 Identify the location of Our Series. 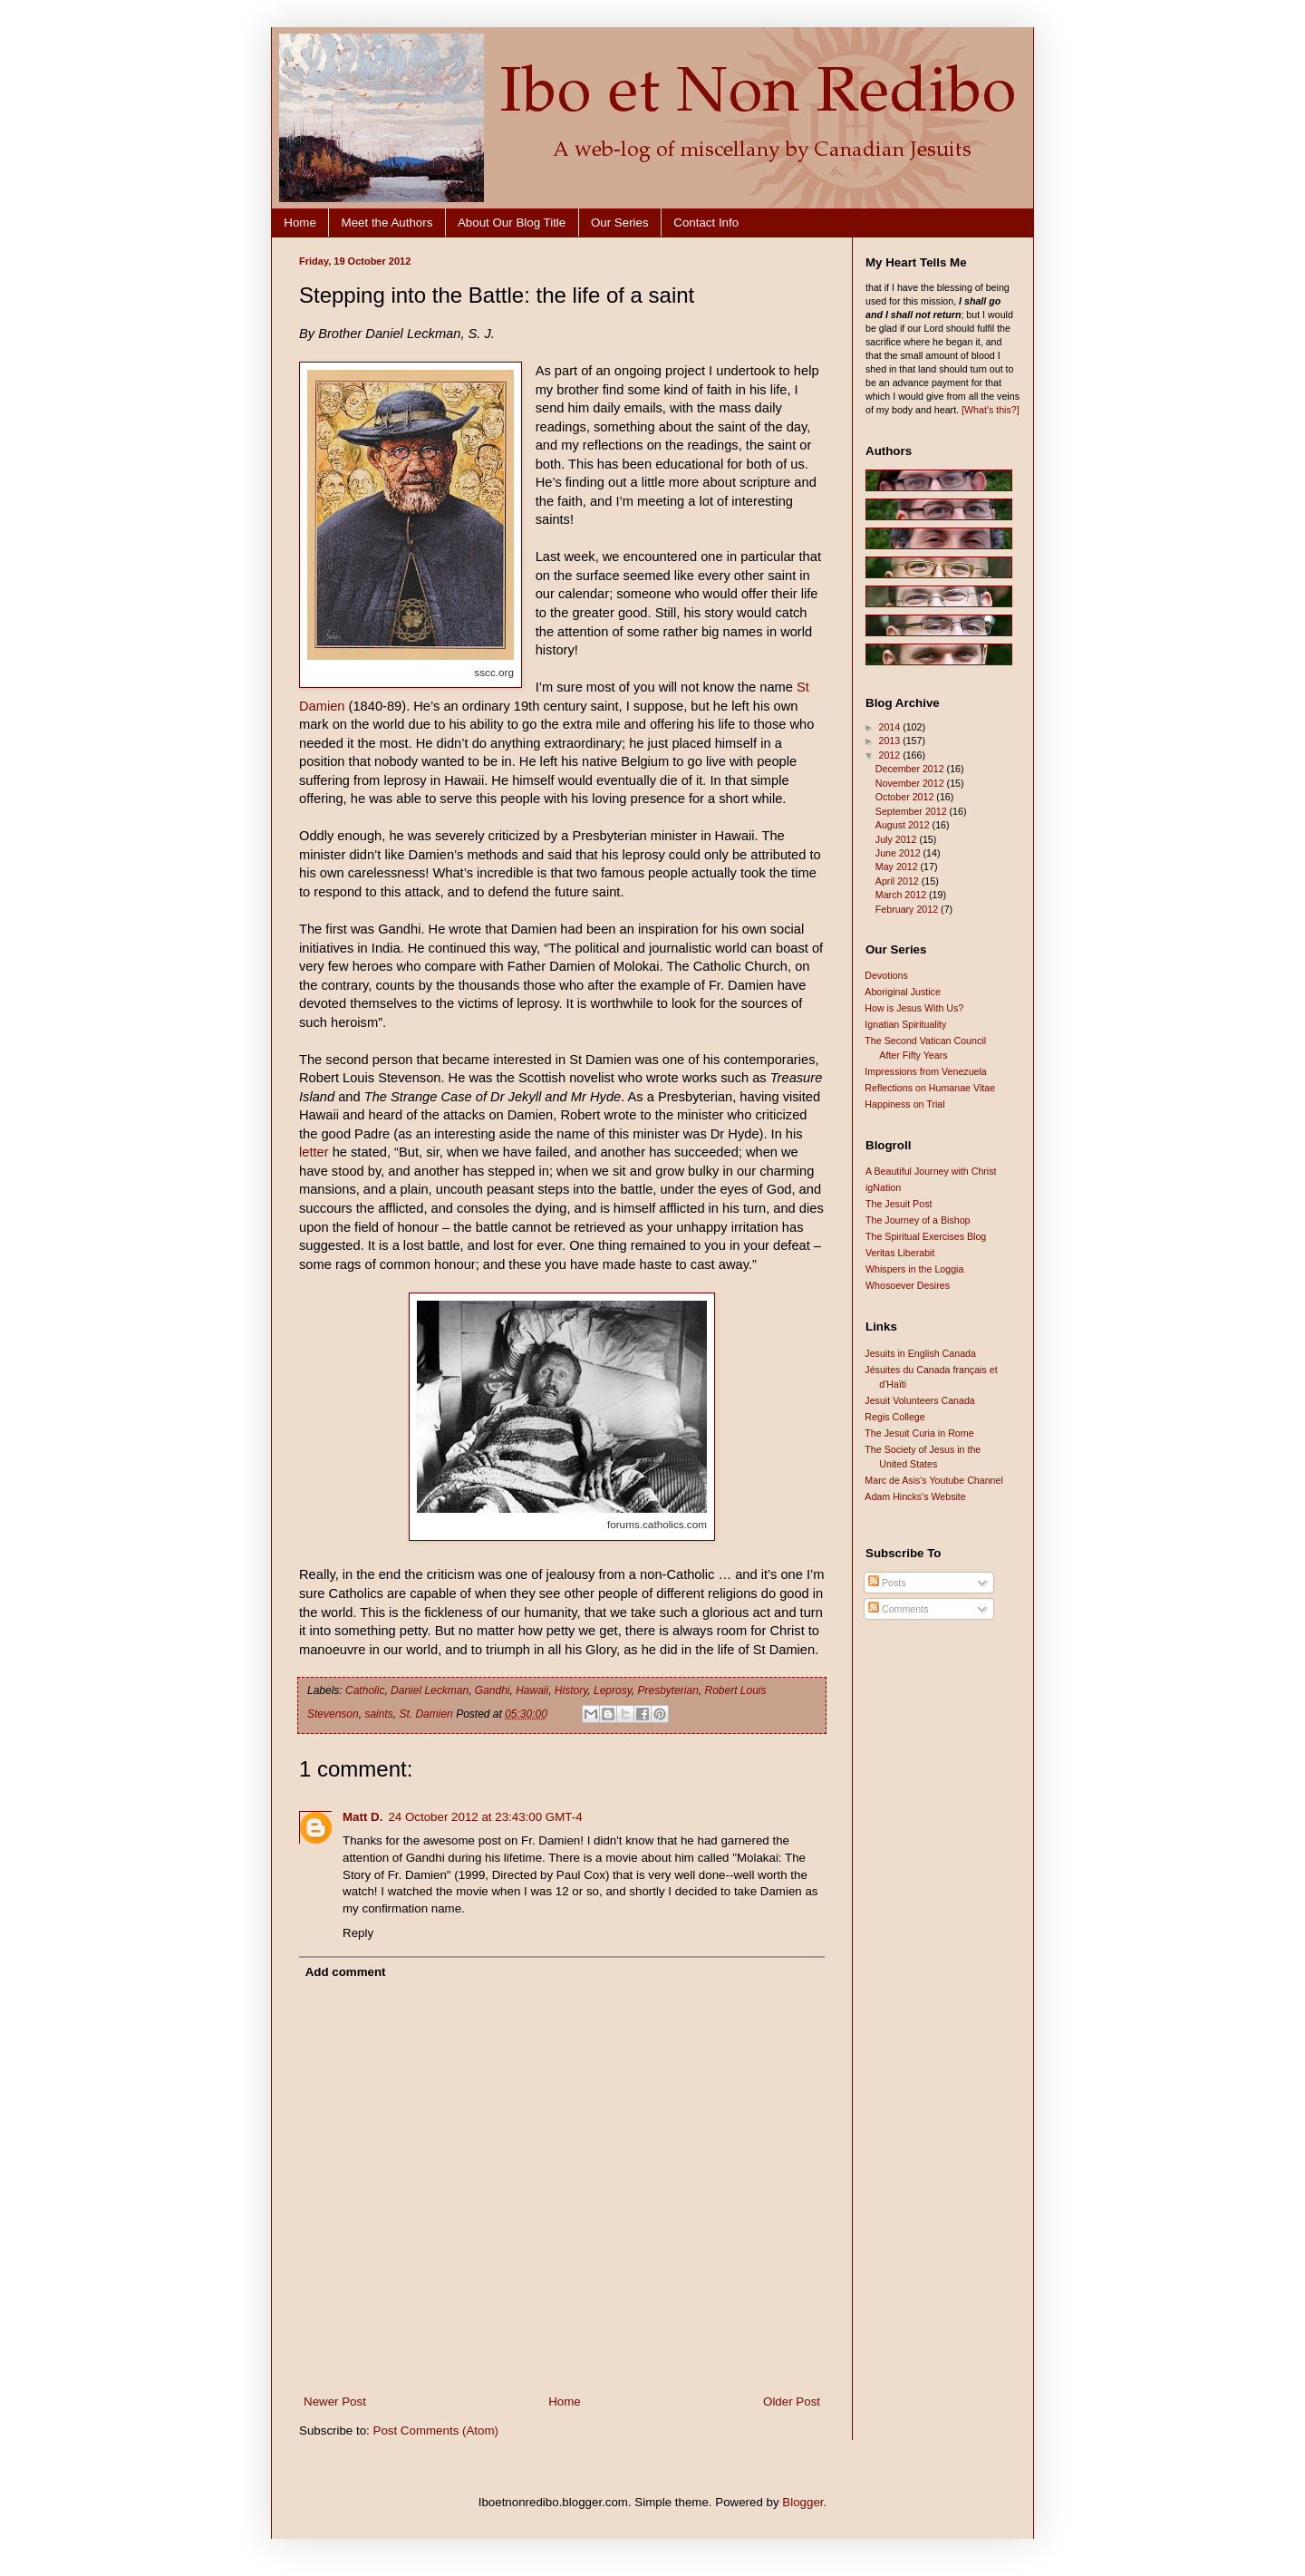
(620, 222).